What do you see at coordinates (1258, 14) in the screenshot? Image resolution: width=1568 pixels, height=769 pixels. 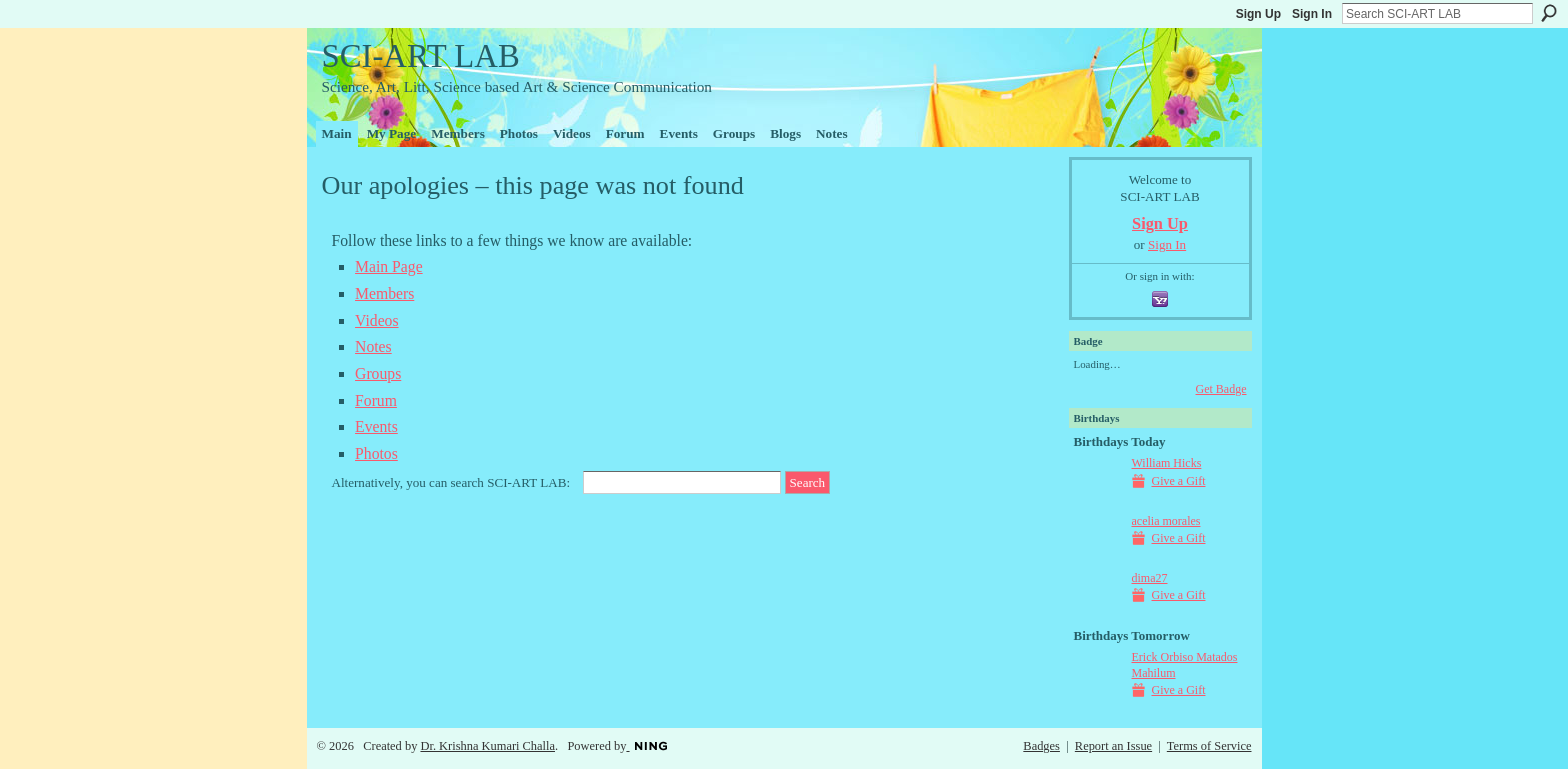 I see `Sign Up` at bounding box center [1258, 14].